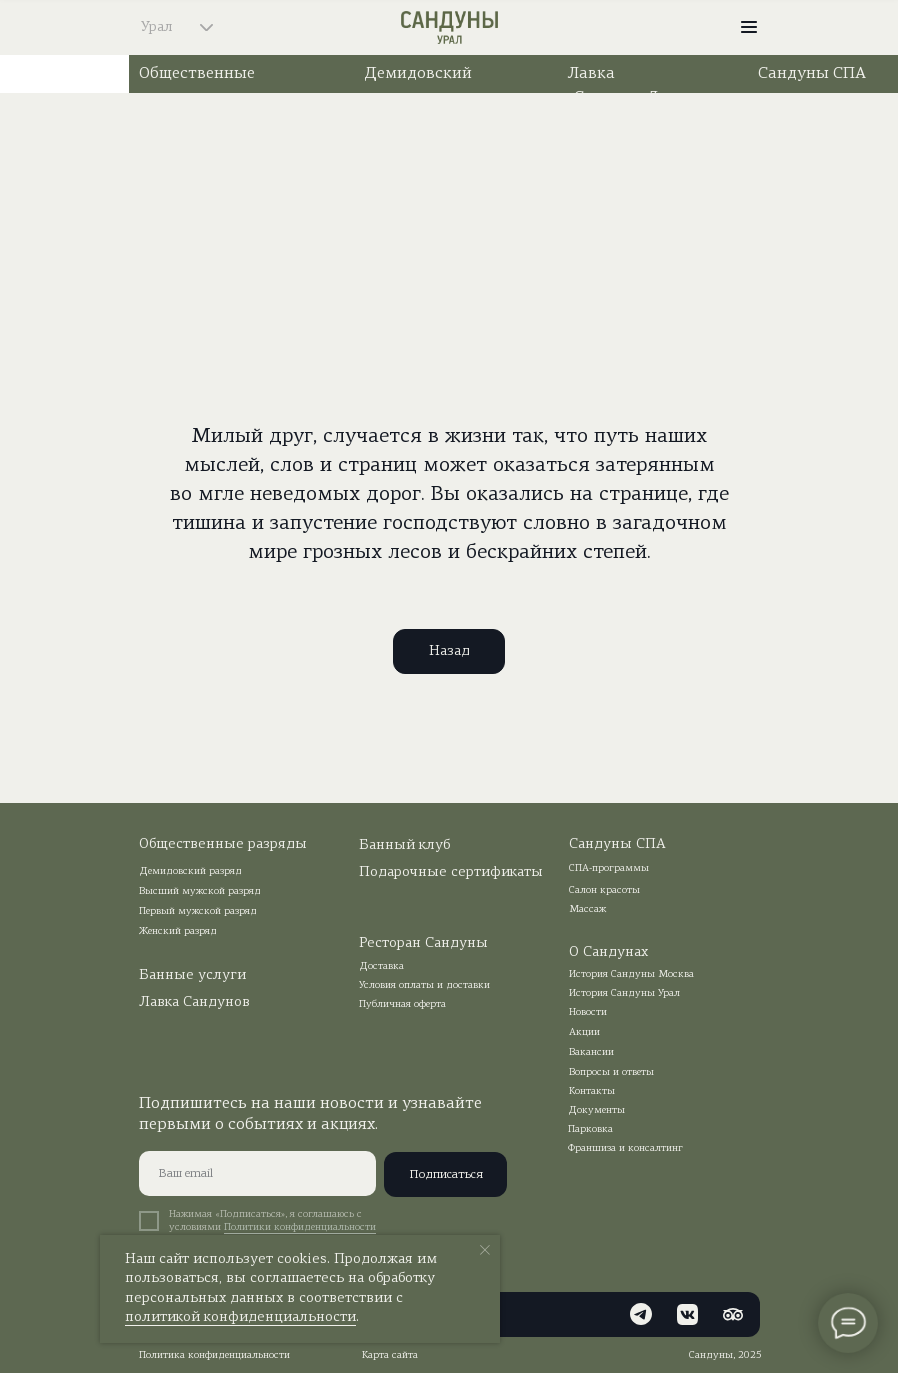  What do you see at coordinates (611, 1072) in the screenshot?
I see `Вопросы и ответы` at bounding box center [611, 1072].